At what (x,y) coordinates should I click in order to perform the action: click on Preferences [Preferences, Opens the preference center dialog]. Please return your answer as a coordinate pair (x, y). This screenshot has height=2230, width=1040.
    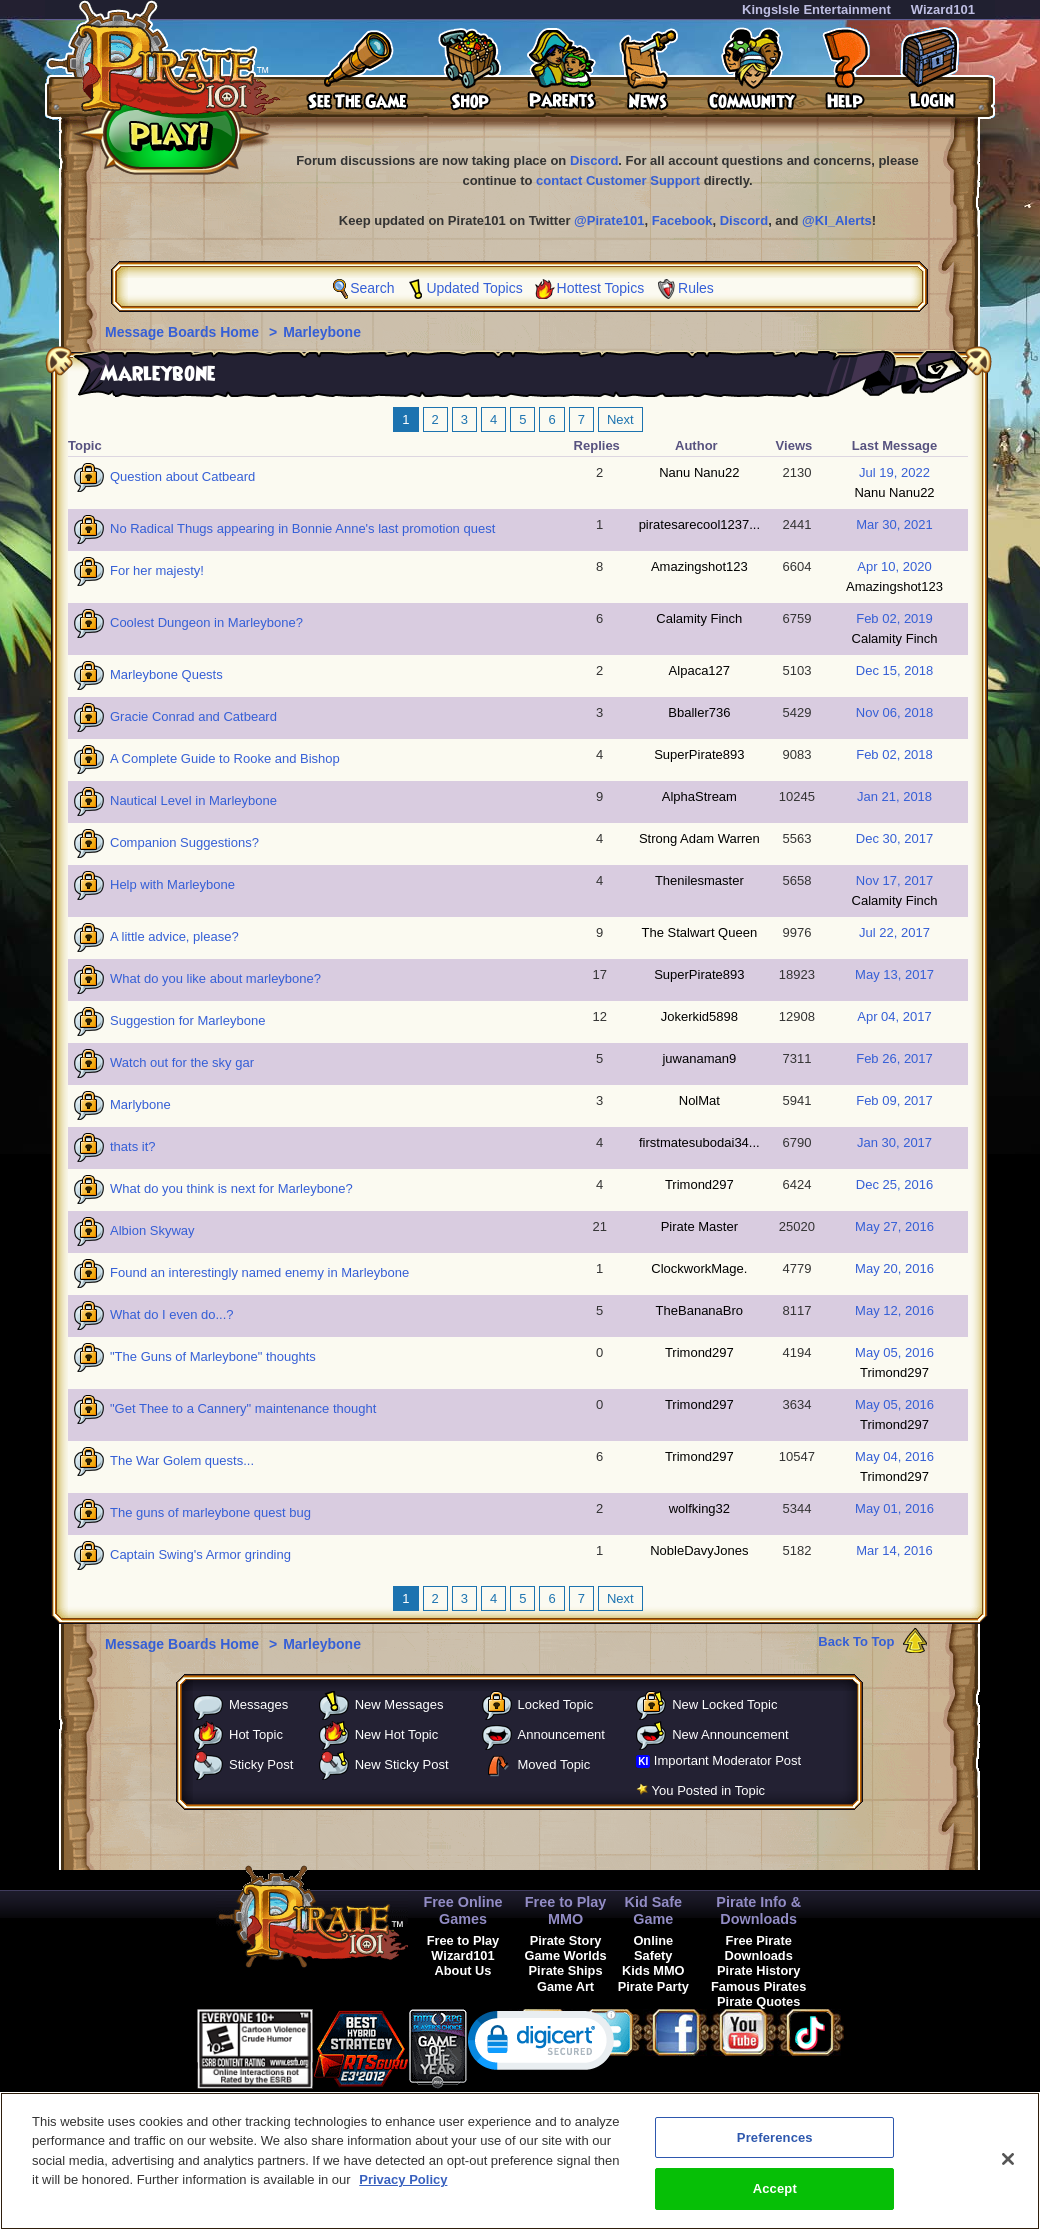
    Looking at the image, I should click on (775, 2150).